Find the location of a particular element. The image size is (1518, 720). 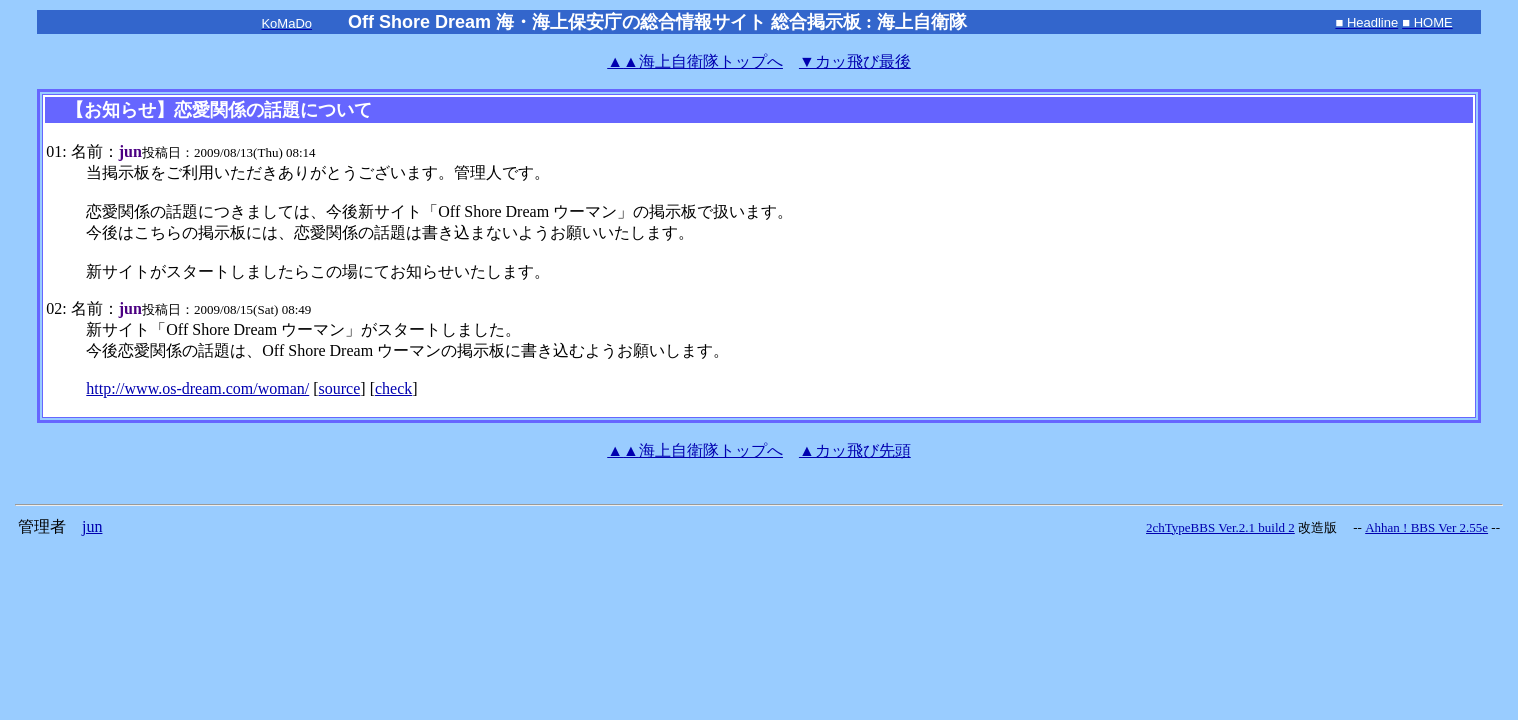

jun is located at coordinates (92, 526).